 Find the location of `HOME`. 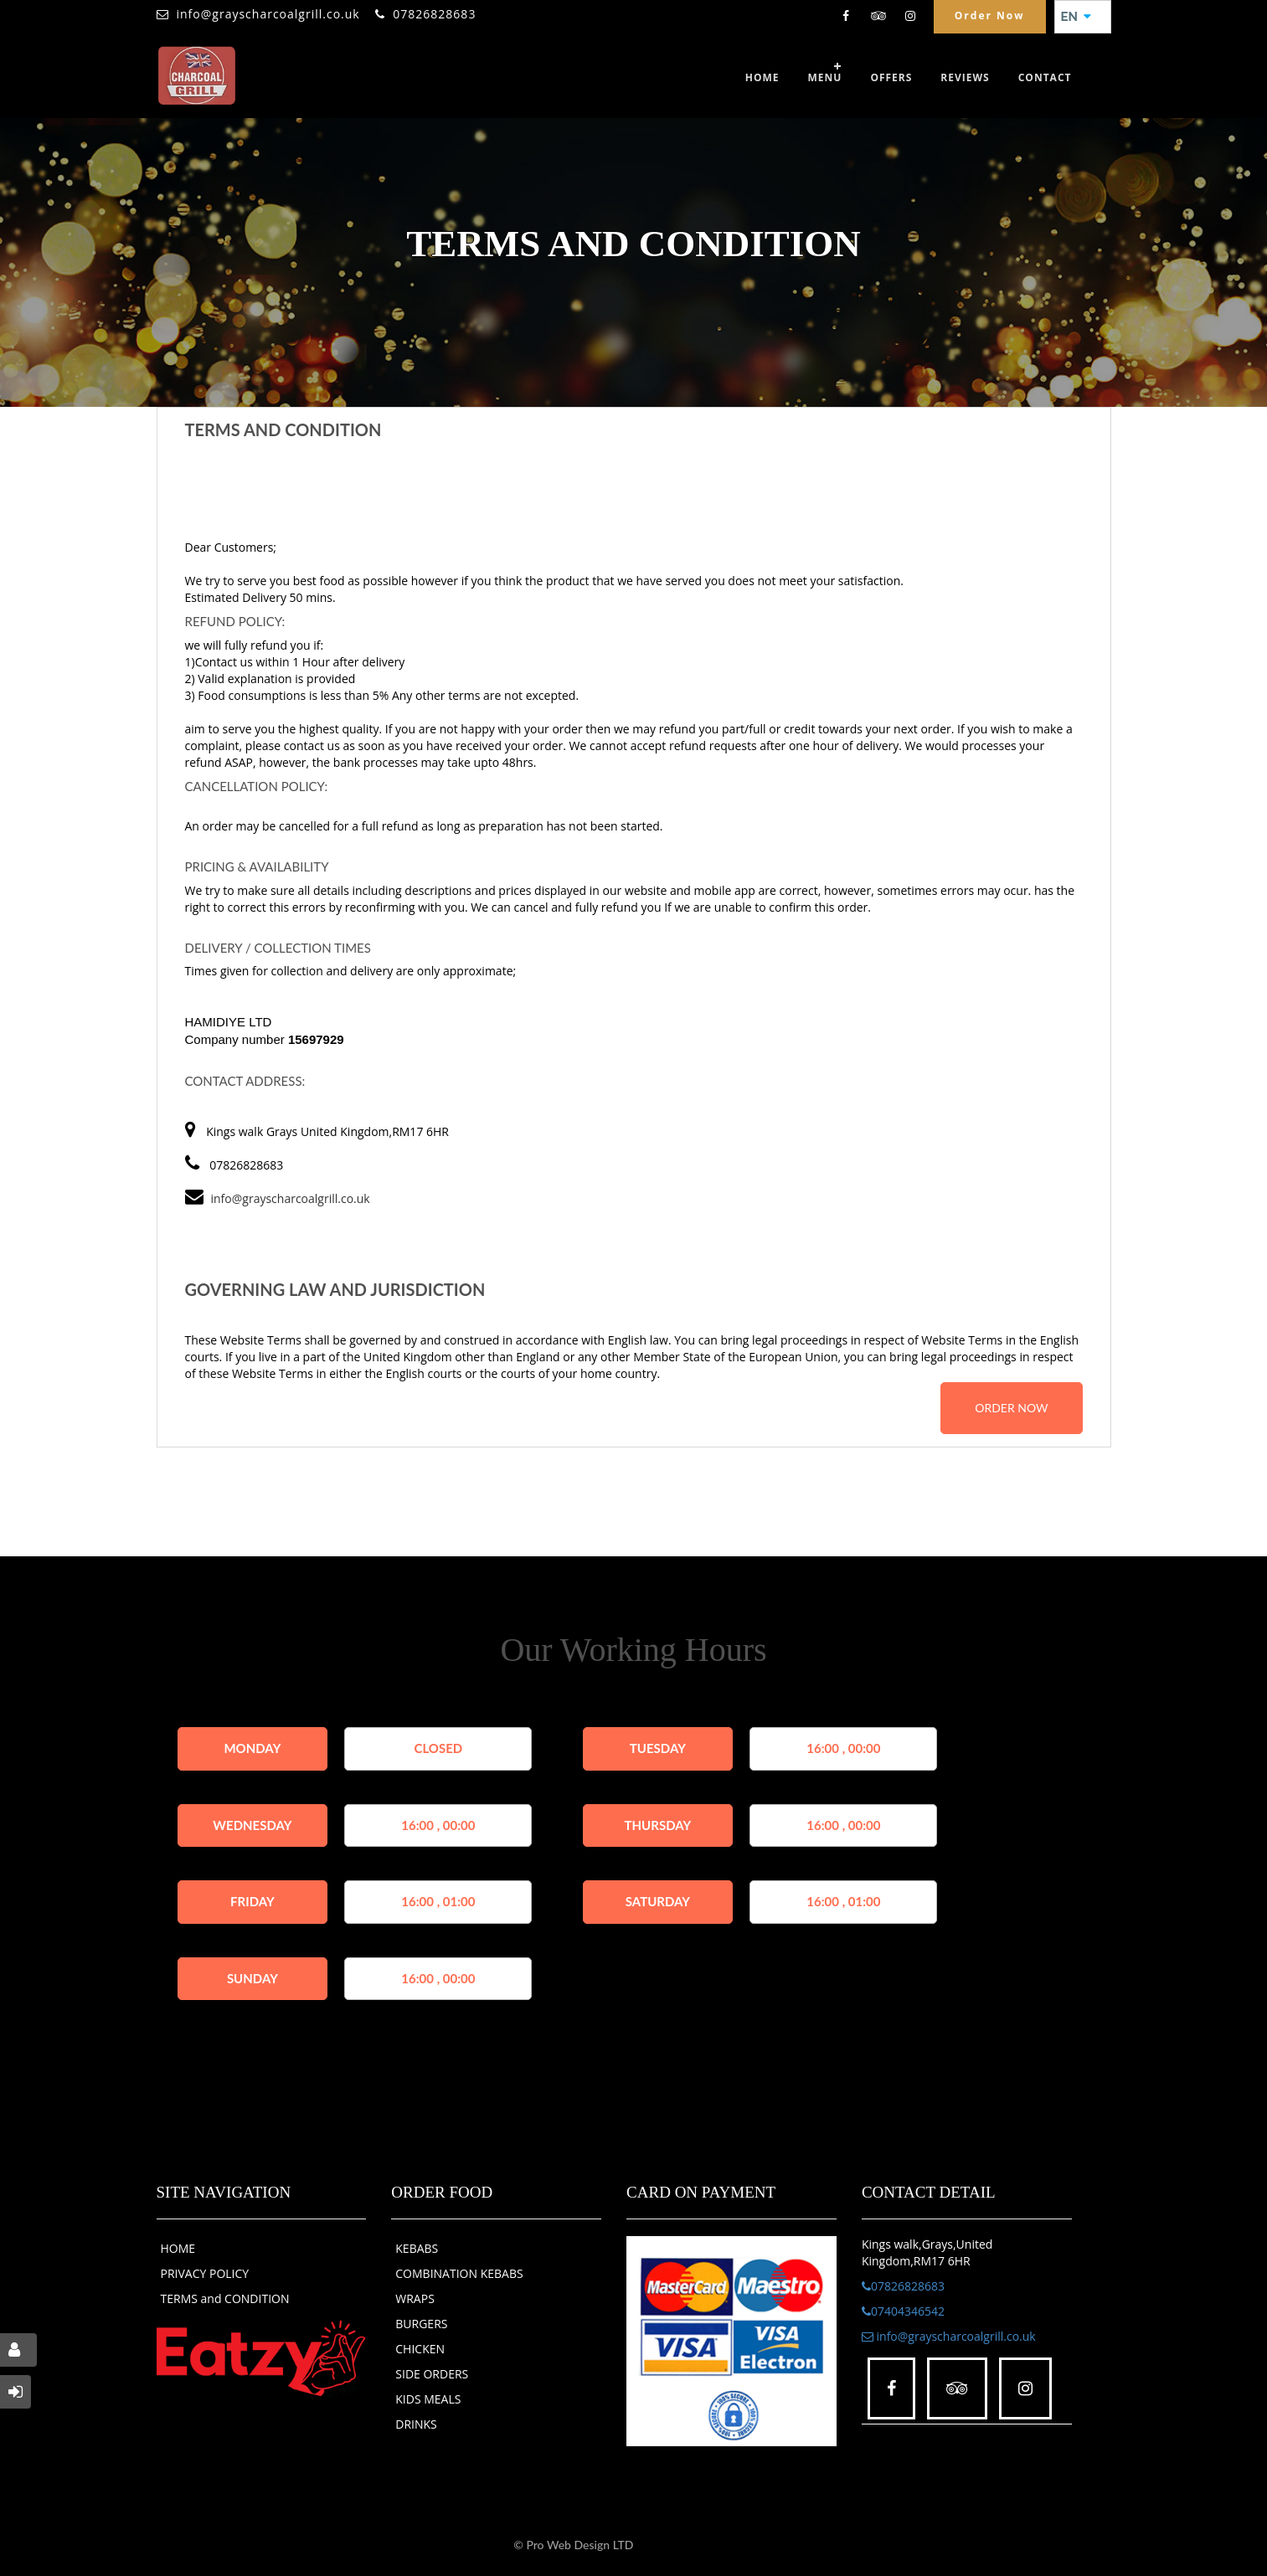

HOME is located at coordinates (178, 2248).